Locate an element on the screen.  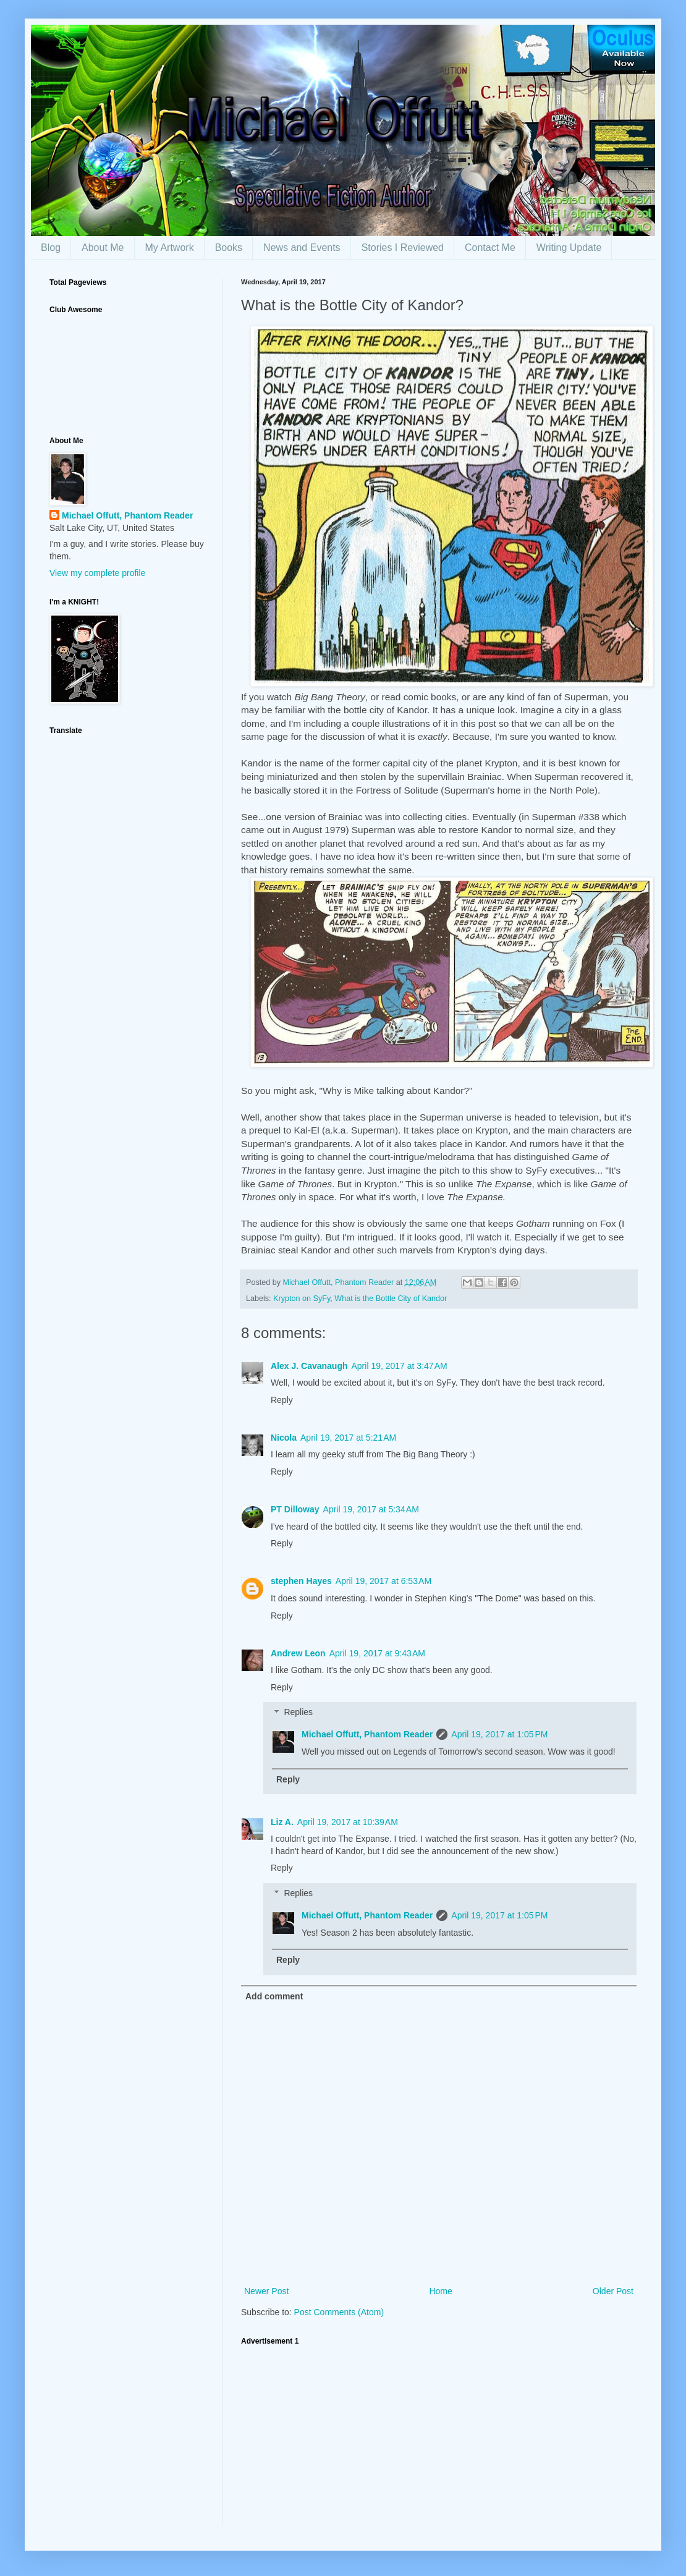
April 19, 2017 at 5:34 AM is located at coordinates (371, 1509).